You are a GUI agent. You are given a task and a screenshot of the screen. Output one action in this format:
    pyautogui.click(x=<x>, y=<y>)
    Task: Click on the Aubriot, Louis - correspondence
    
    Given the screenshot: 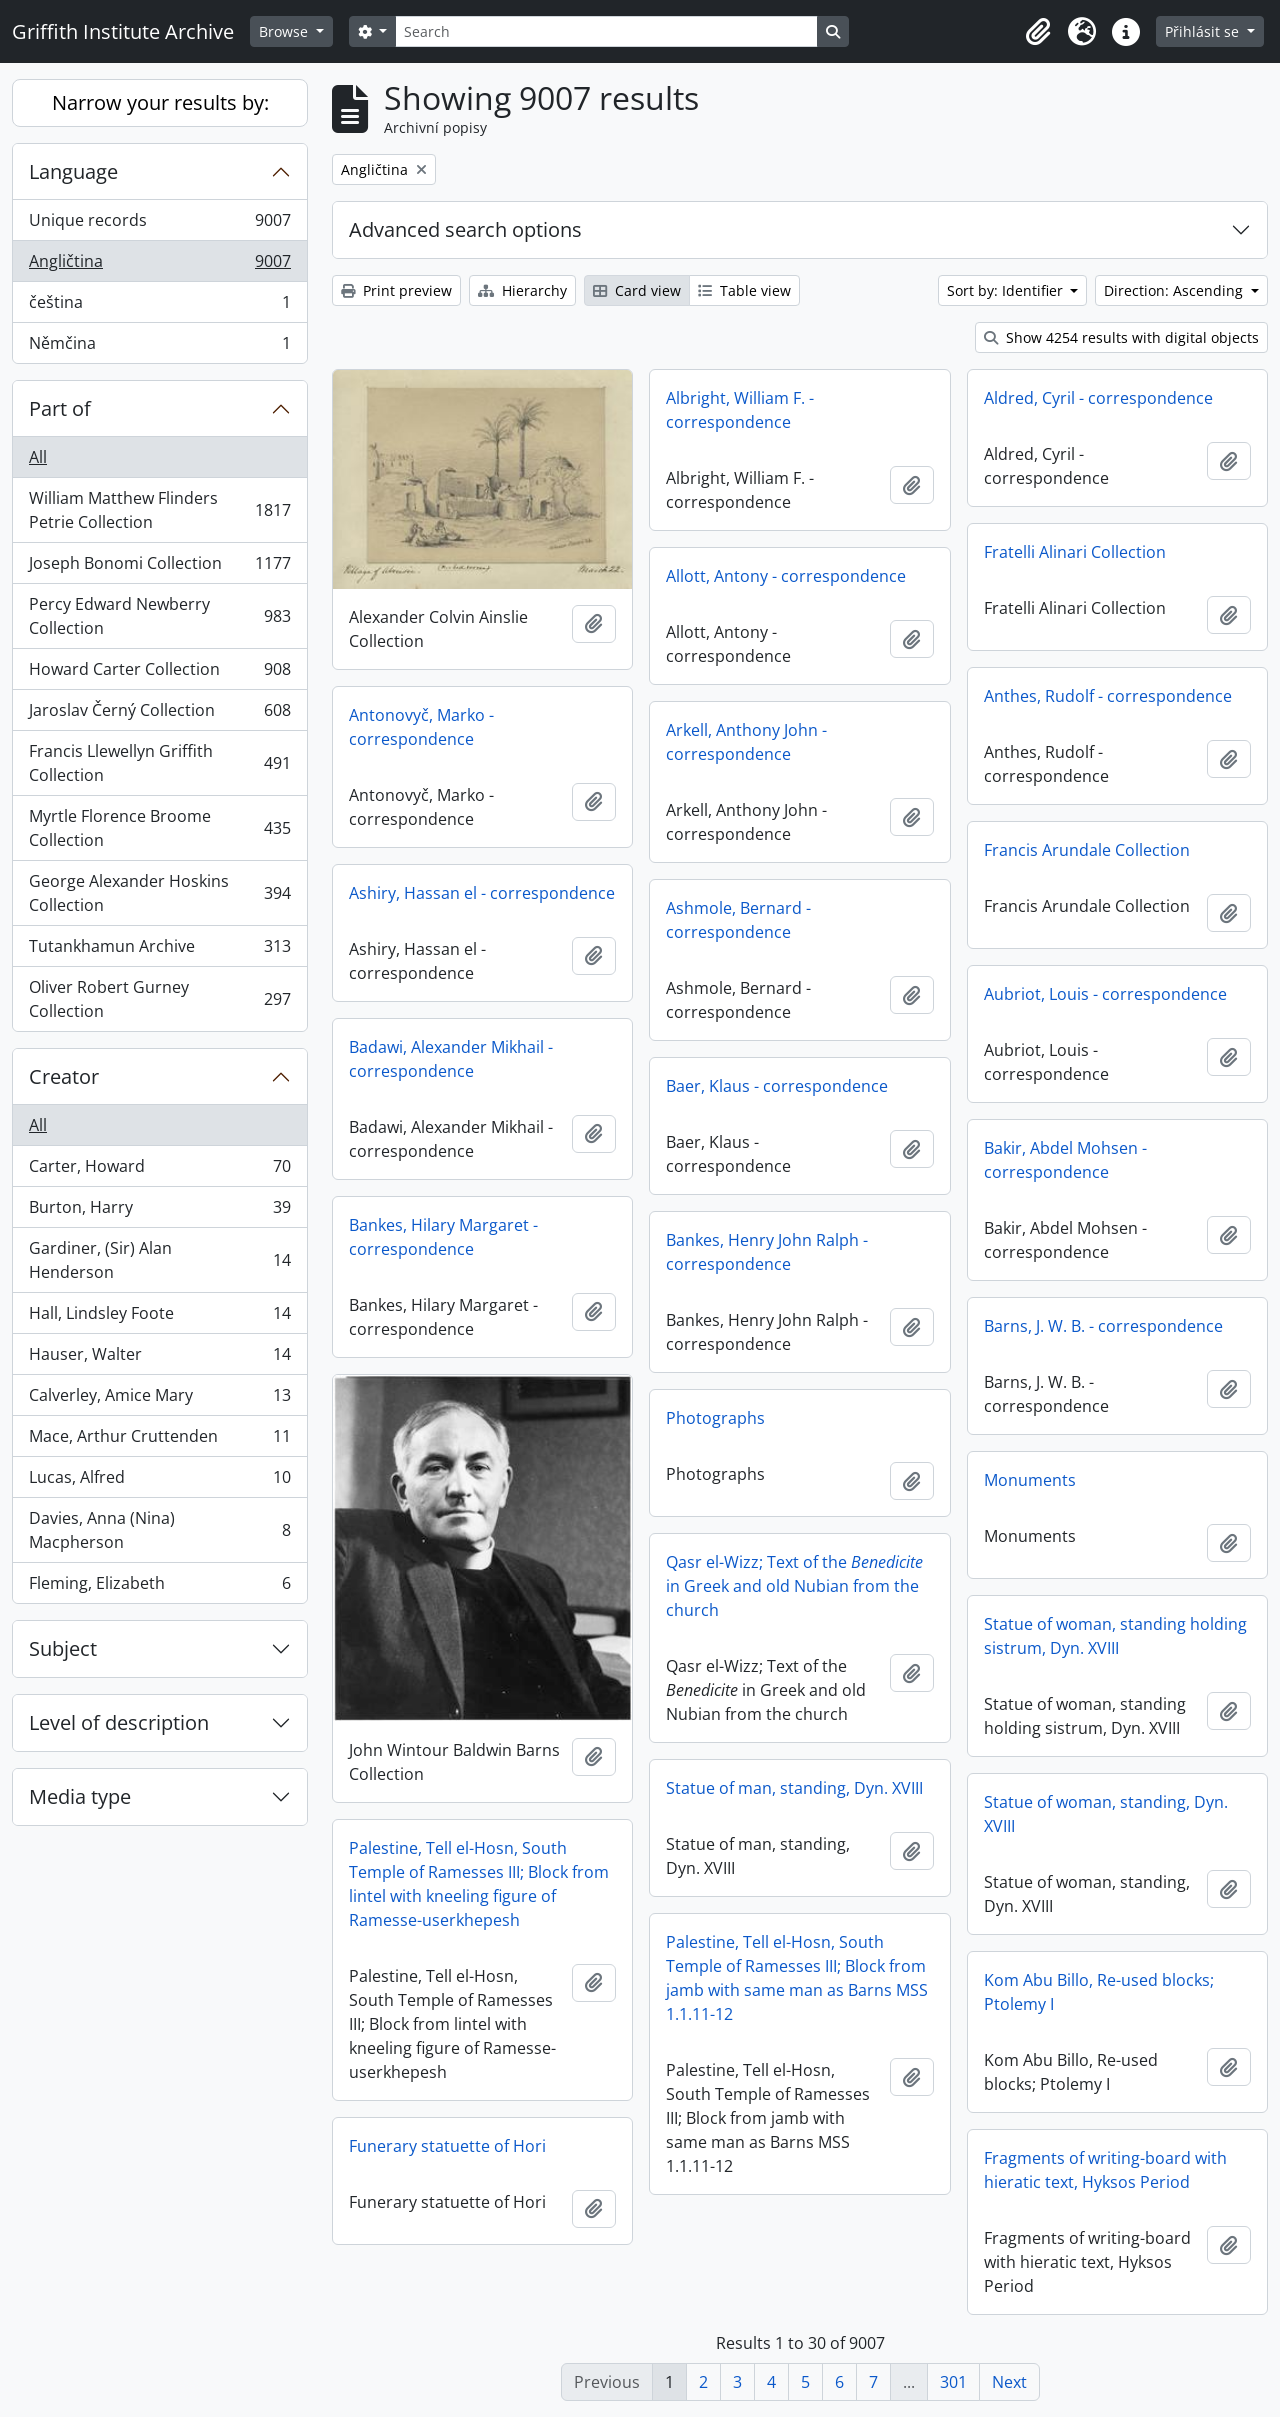 What is the action you would take?
    pyautogui.click(x=1105, y=994)
    